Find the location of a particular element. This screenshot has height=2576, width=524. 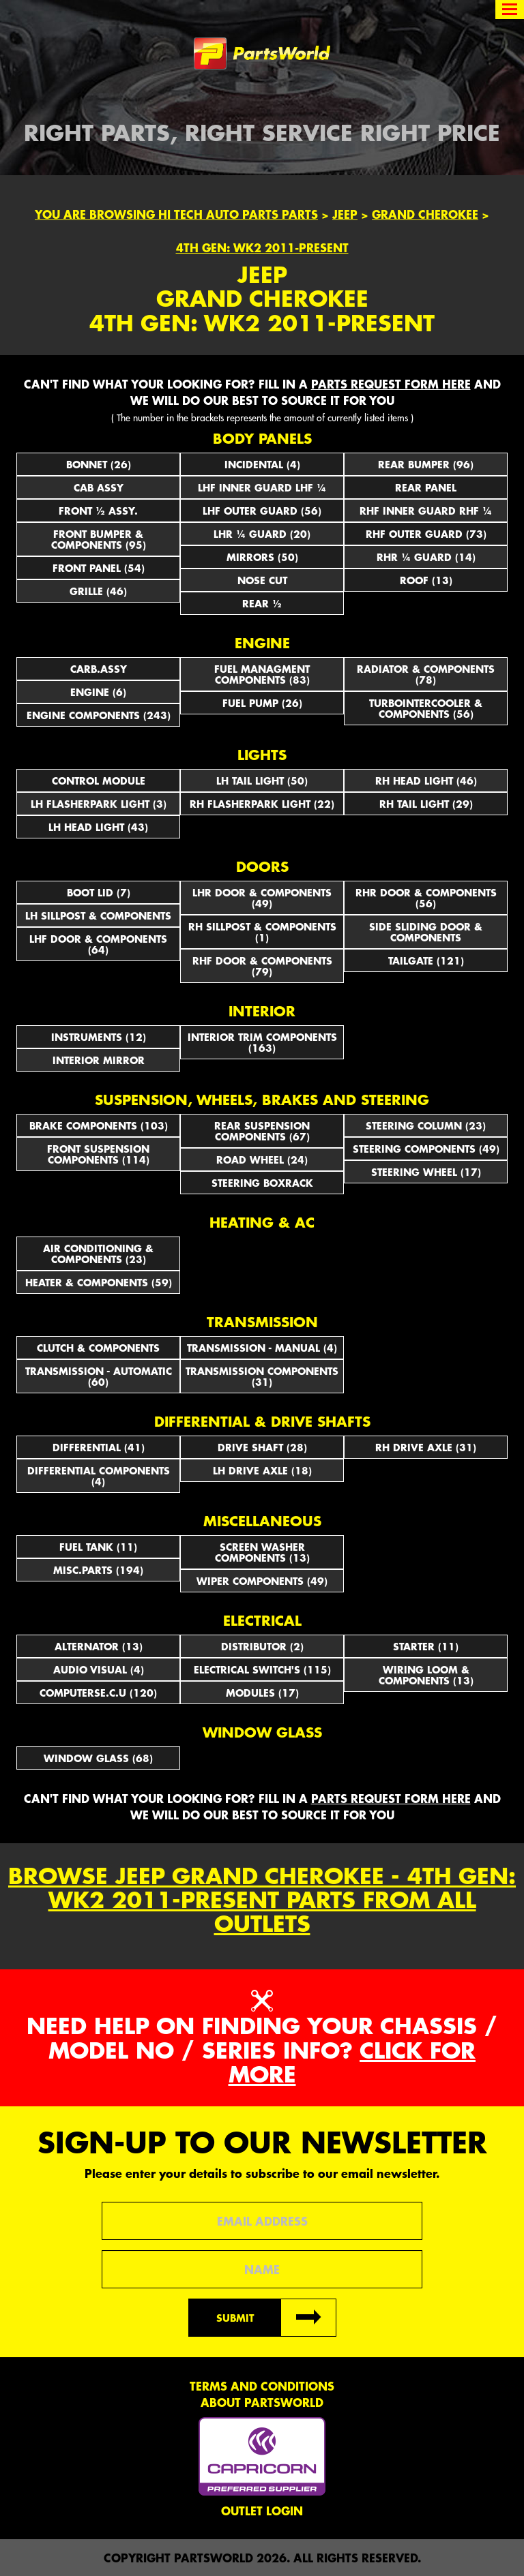

CLUTCH & COMPONENTS is located at coordinates (98, 1347).